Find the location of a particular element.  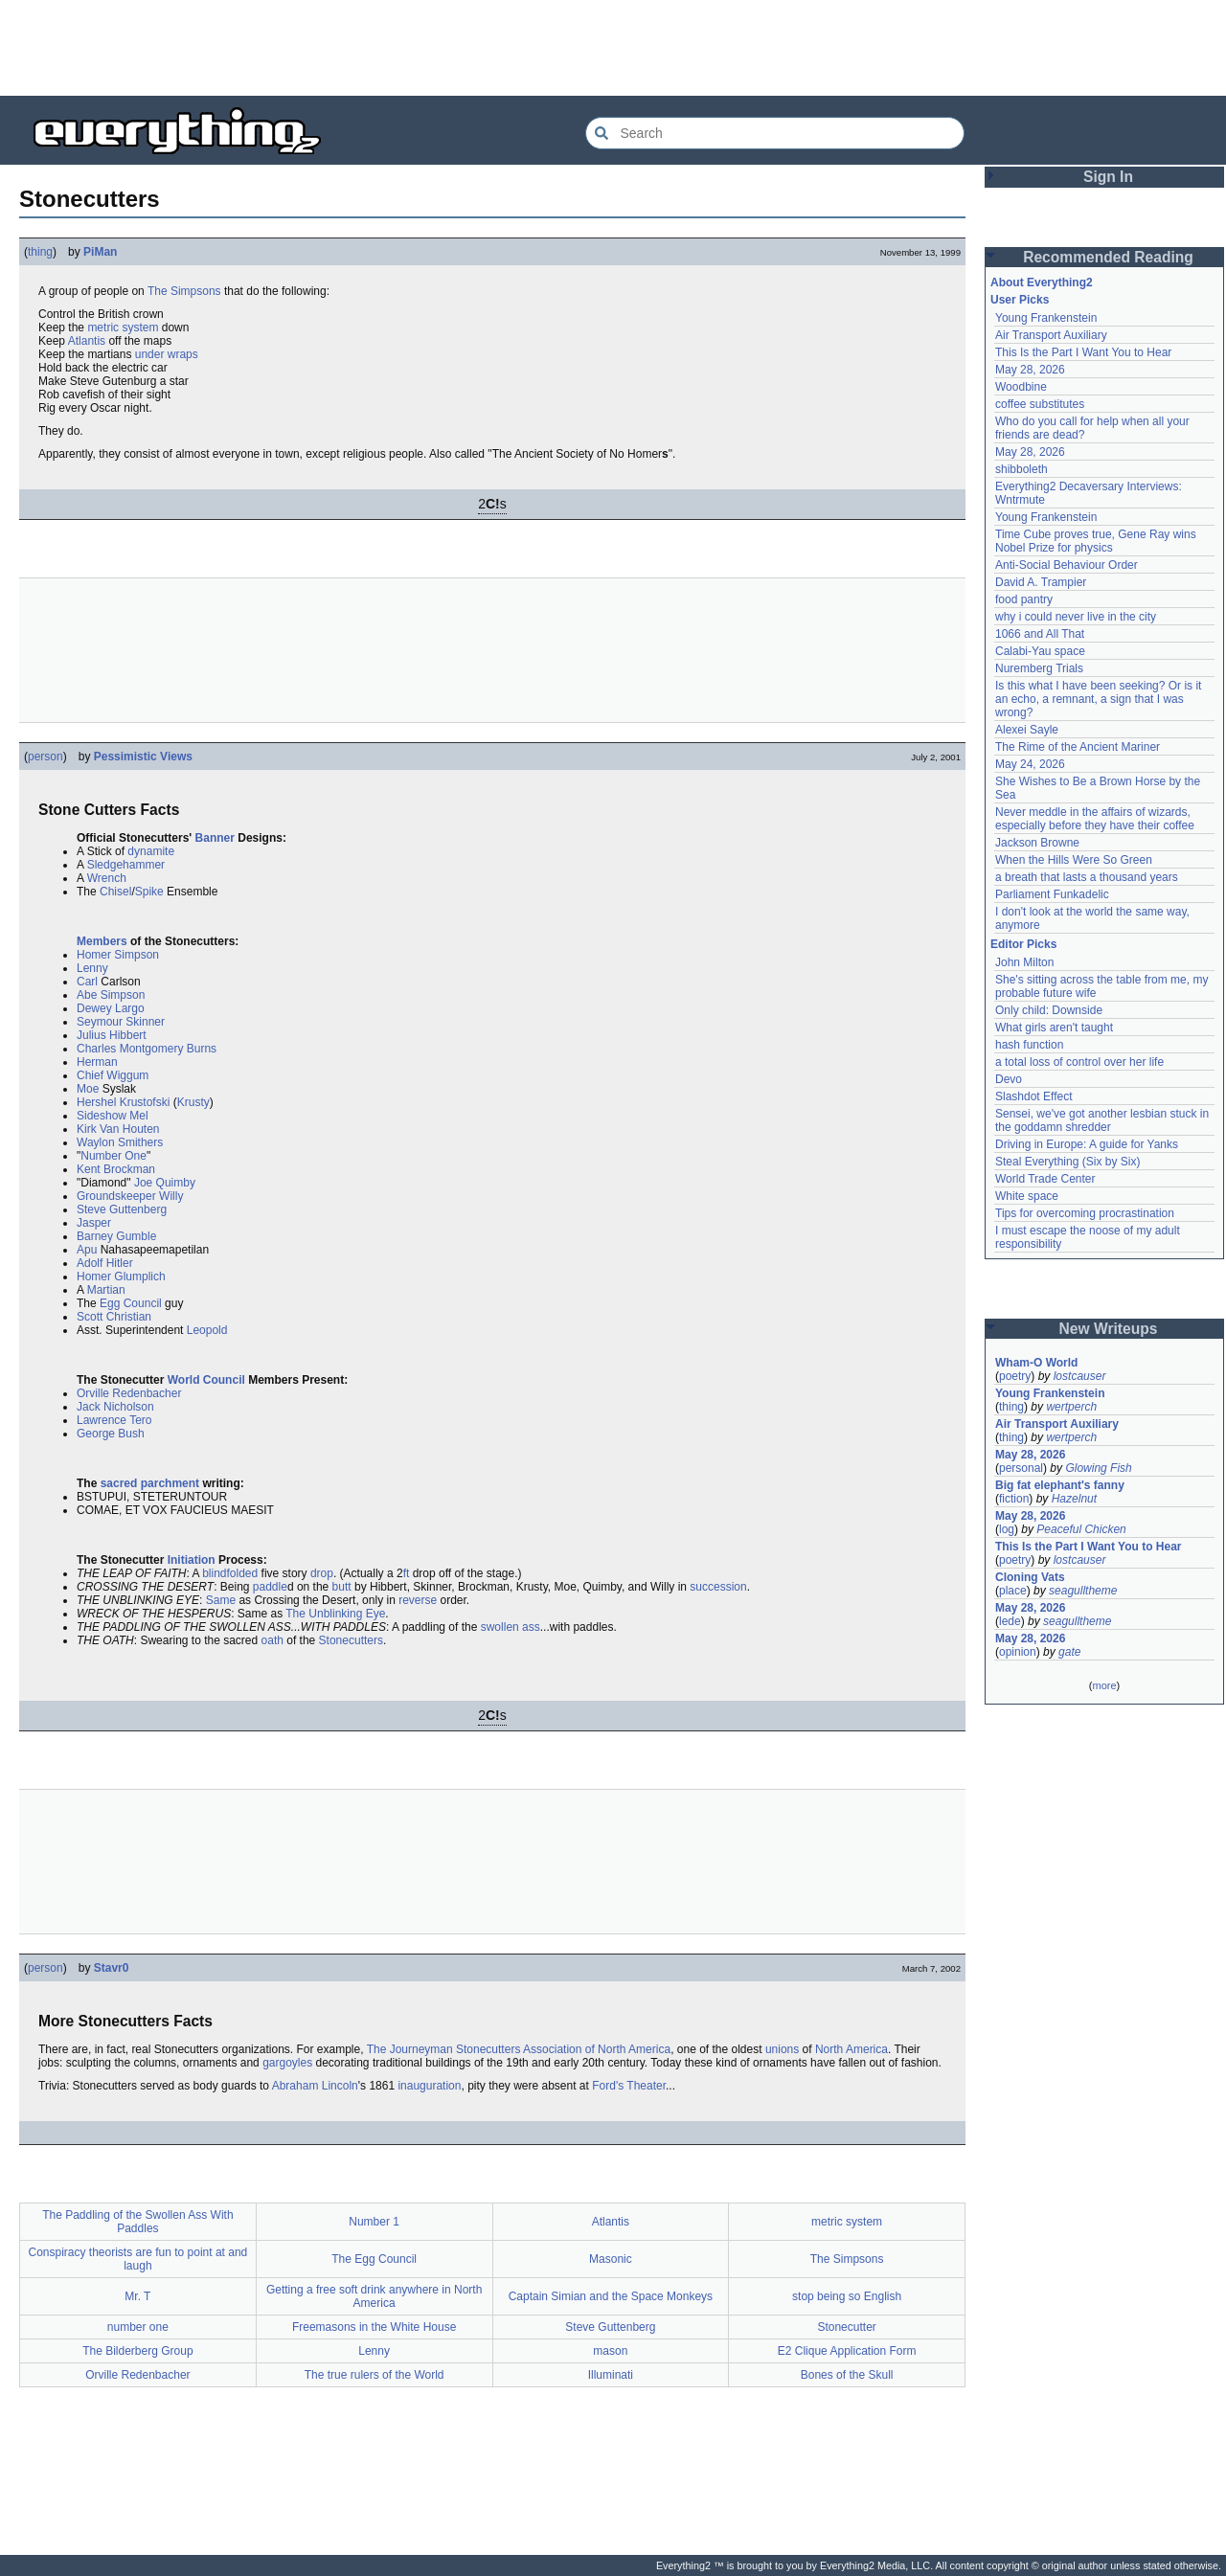

drop is located at coordinates (321, 1573).